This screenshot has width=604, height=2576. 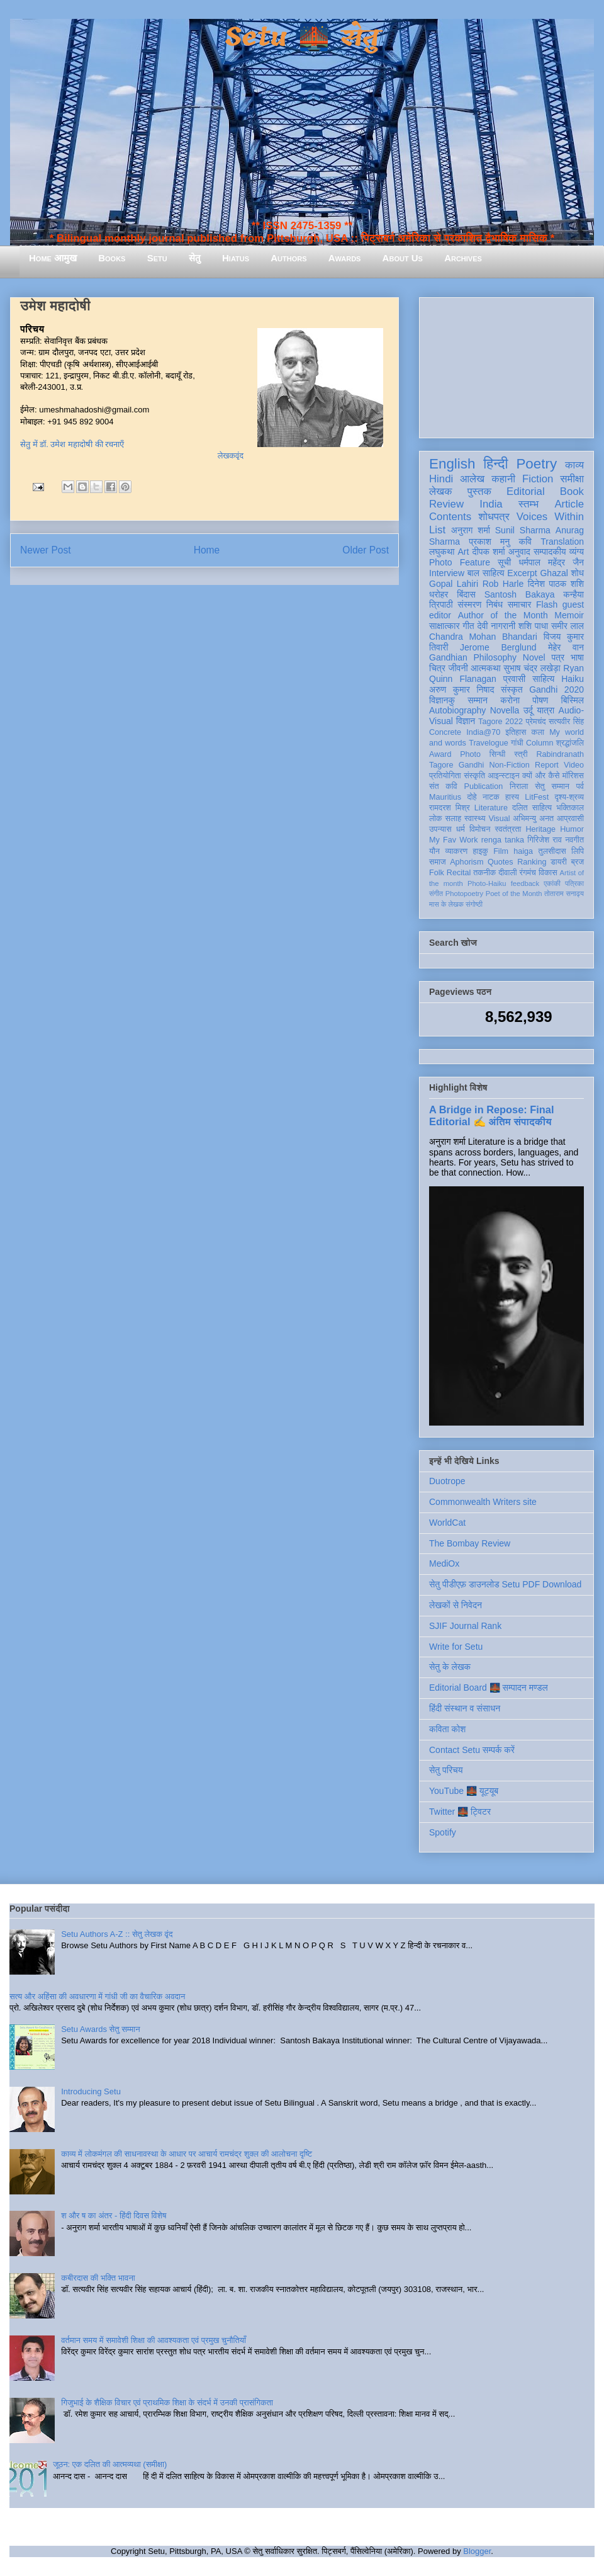 I want to click on दोहे, so click(x=471, y=797).